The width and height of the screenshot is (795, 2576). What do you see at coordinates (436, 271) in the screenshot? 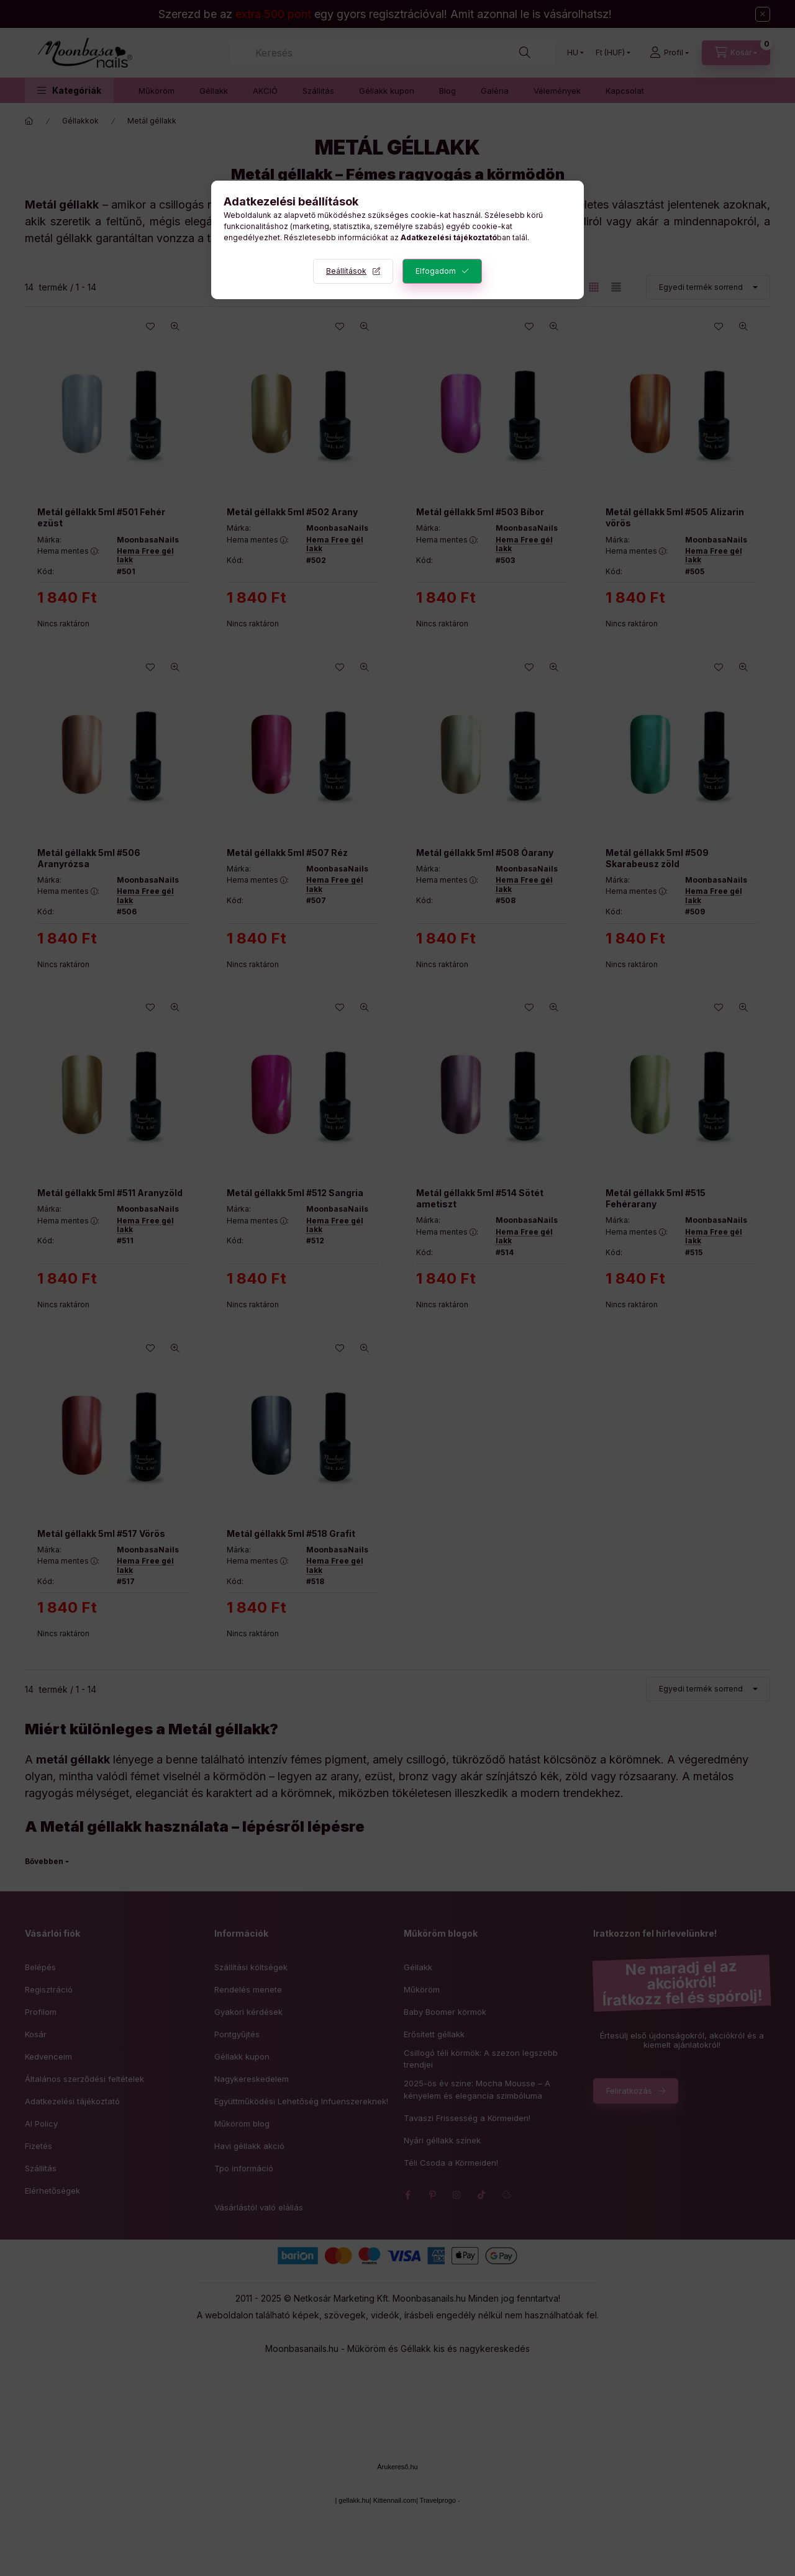
I see `Elfogadom` at bounding box center [436, 271].